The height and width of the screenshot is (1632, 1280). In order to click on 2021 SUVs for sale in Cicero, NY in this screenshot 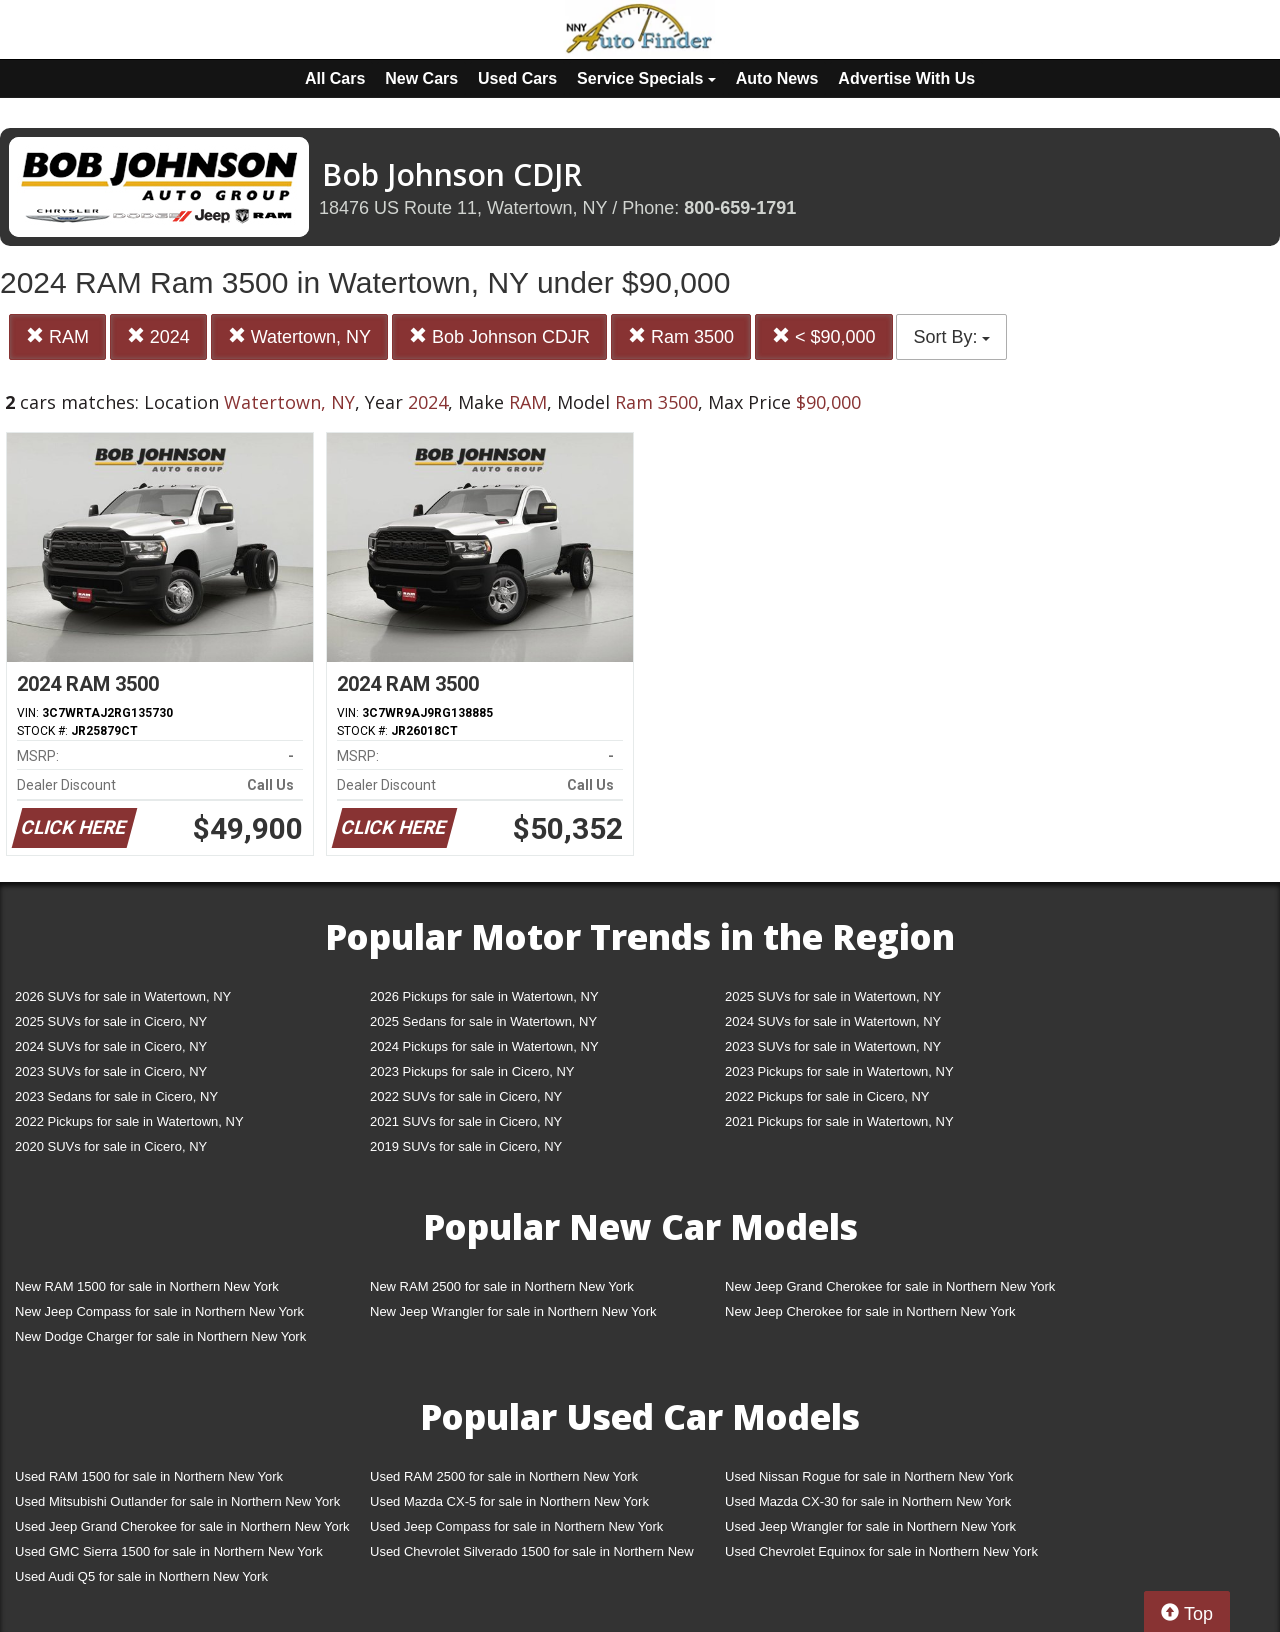, I will do `click(466, 1121)`.